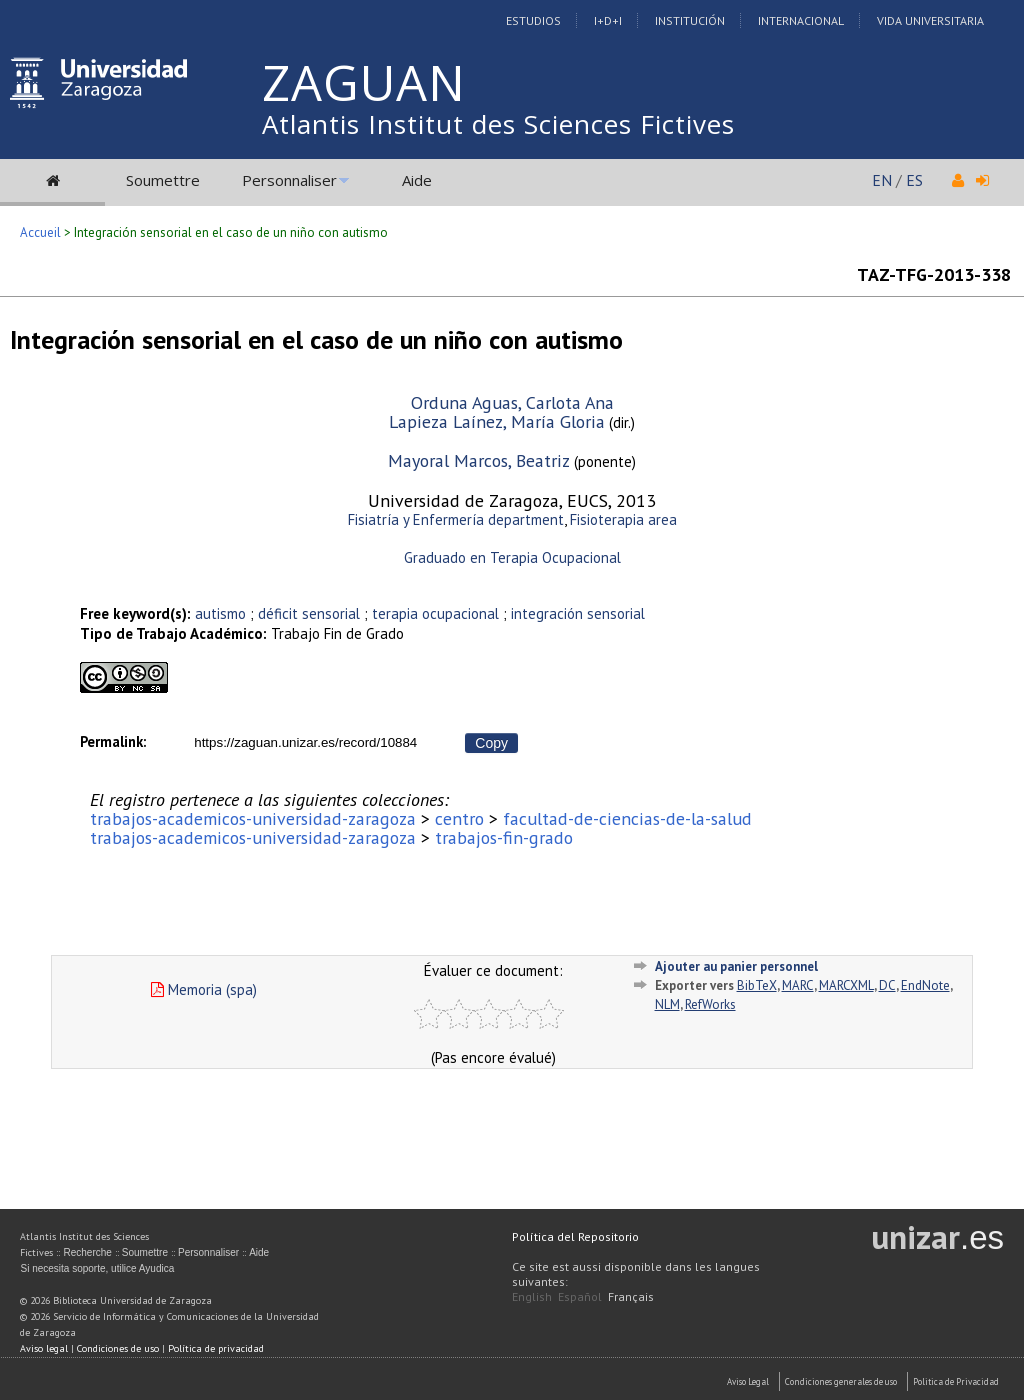  I want to click on EN, so click(882, 180).